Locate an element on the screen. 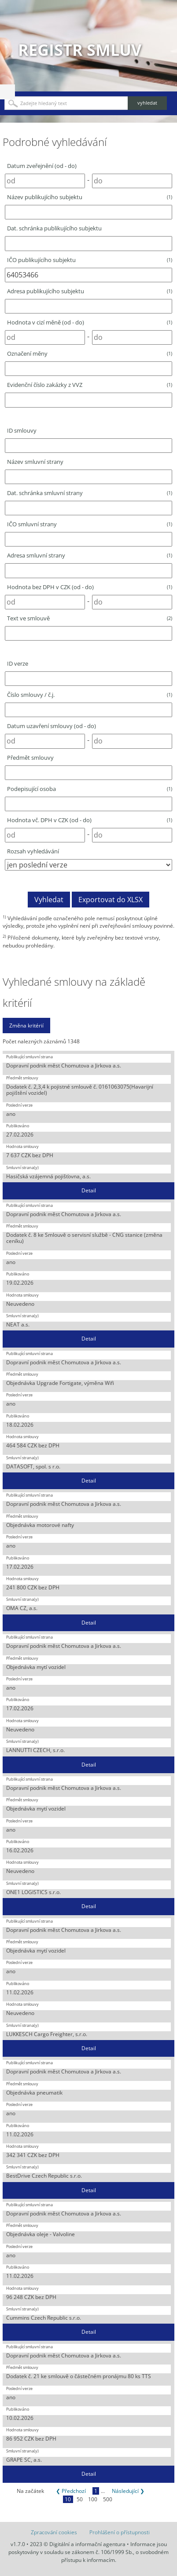 The width and height of the screenshot is (177, 2576). Číslo smlouvy / č.j. is located at coordinates (89, 694).